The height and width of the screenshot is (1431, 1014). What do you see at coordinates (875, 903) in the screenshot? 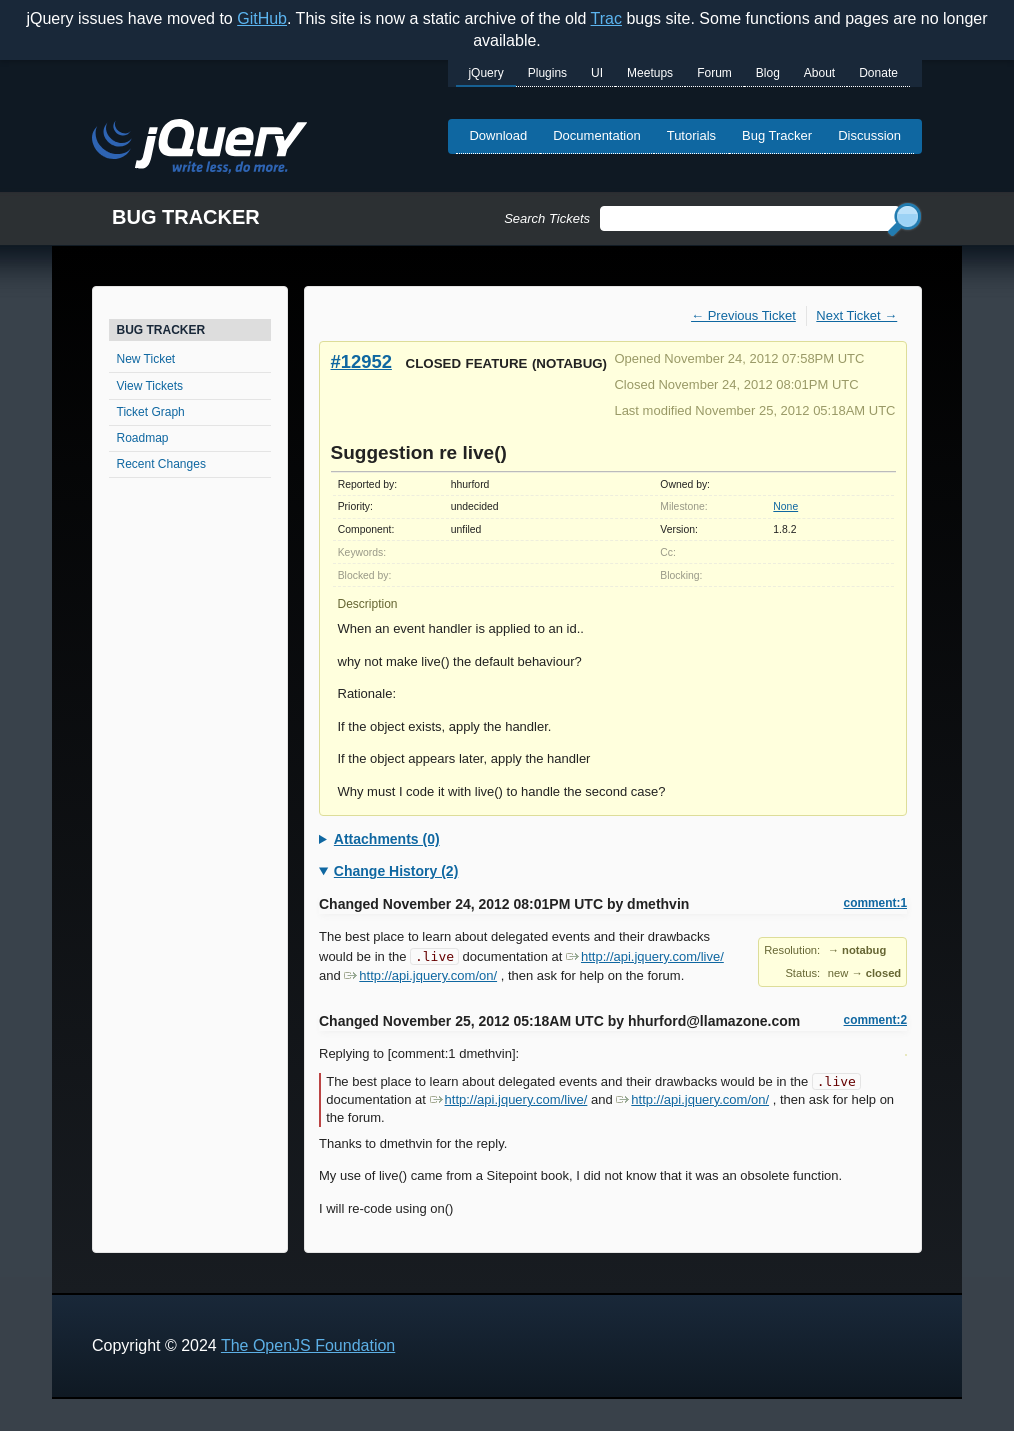
I see `comment:1` at bounding box center [875, 903].